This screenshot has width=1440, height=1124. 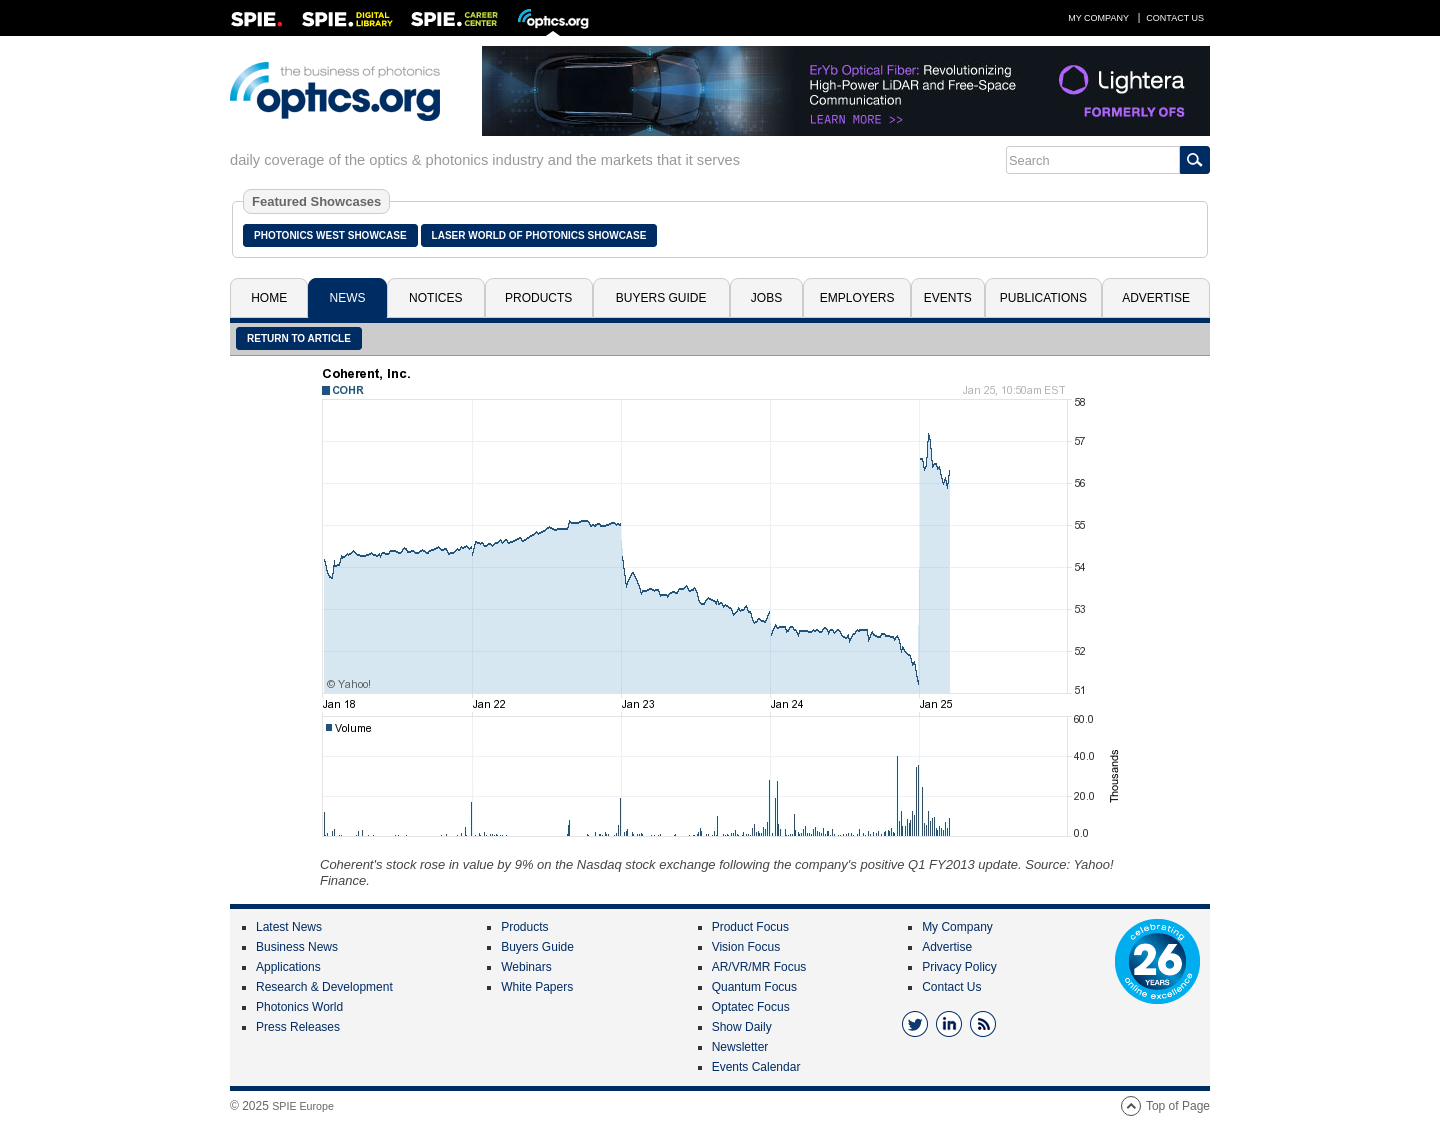 I want to click on Advertise, so click(x=1156, y=298).